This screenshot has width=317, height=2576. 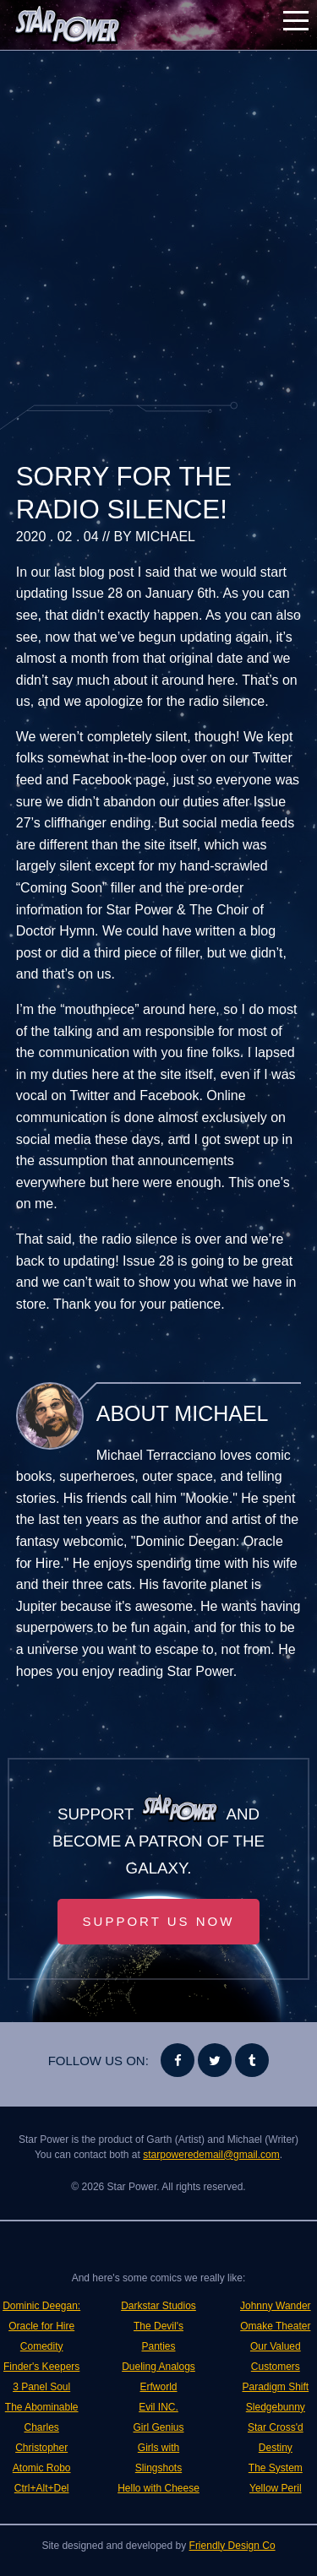 I want to click on Paradigm Shift, so click(x=275, y=2387).